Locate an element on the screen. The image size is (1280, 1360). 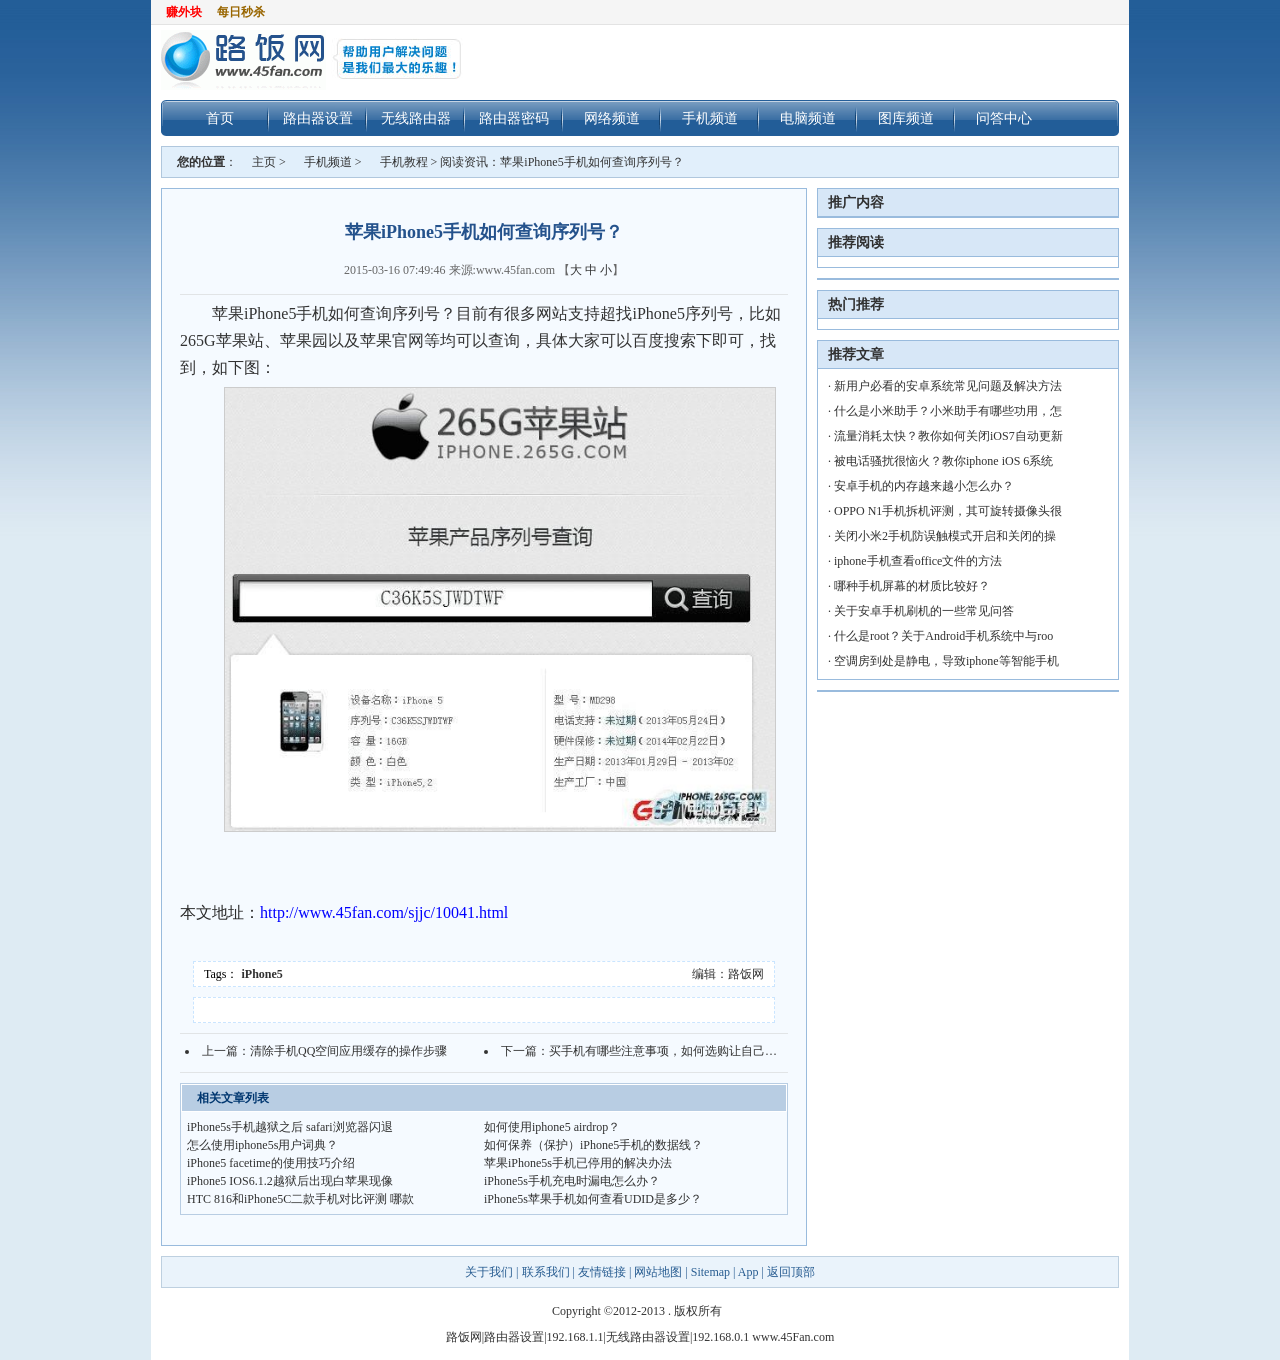
空调房到处是静电，导致iphone等智能手机 is located at coordinates (946, 661).